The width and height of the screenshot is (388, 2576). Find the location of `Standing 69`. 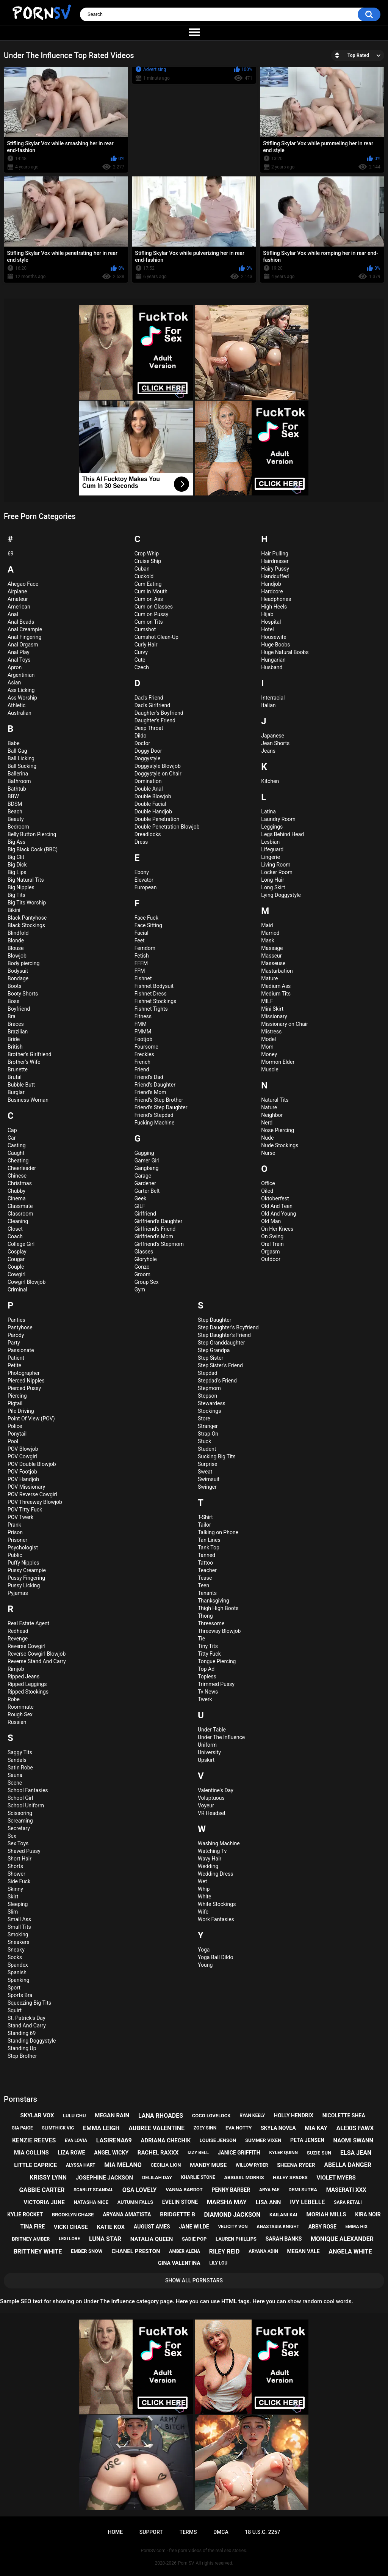

Standing 69 is located at coordinates (22, 2033).